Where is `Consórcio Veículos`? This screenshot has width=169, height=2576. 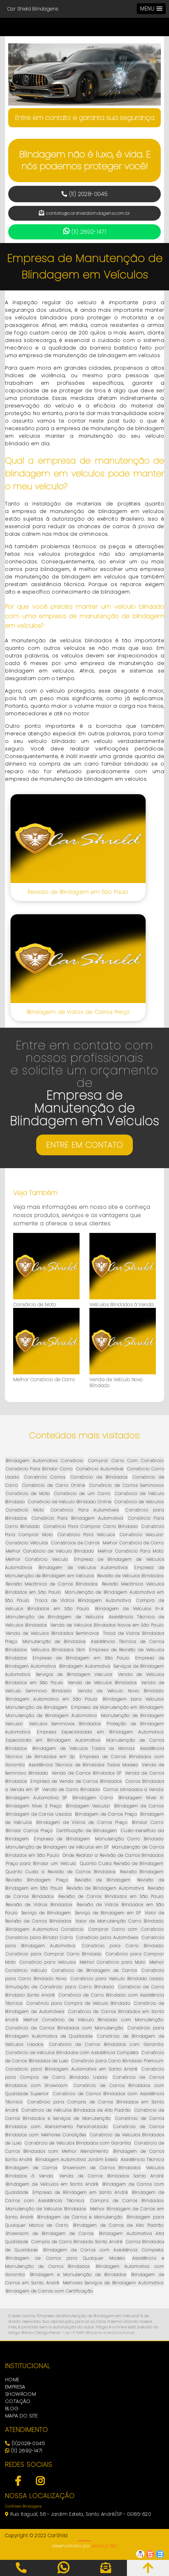
Consórcio Veículos is located at coordinates (27, 1543).